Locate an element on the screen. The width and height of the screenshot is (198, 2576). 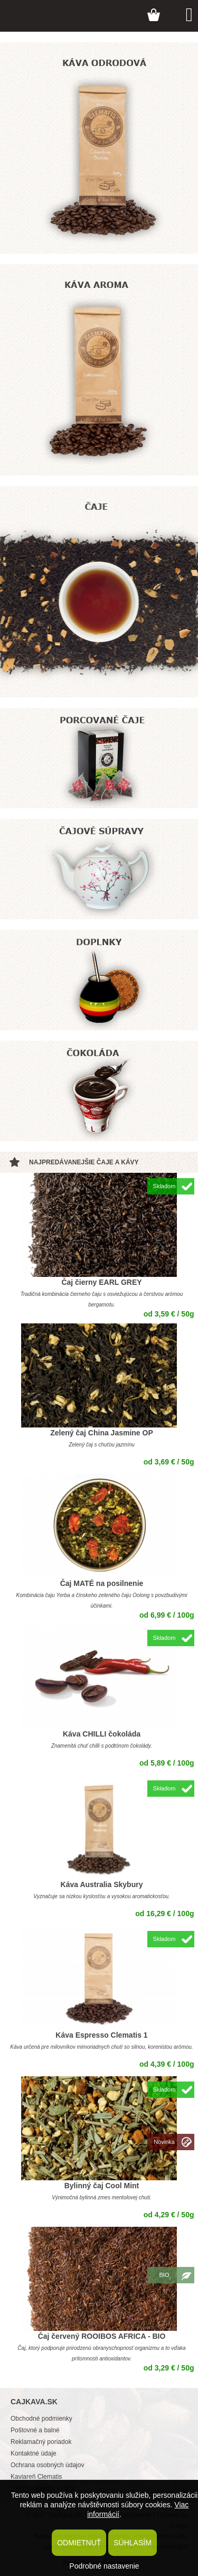
Kontaktné údaje is located at coordinates (33, 2453).